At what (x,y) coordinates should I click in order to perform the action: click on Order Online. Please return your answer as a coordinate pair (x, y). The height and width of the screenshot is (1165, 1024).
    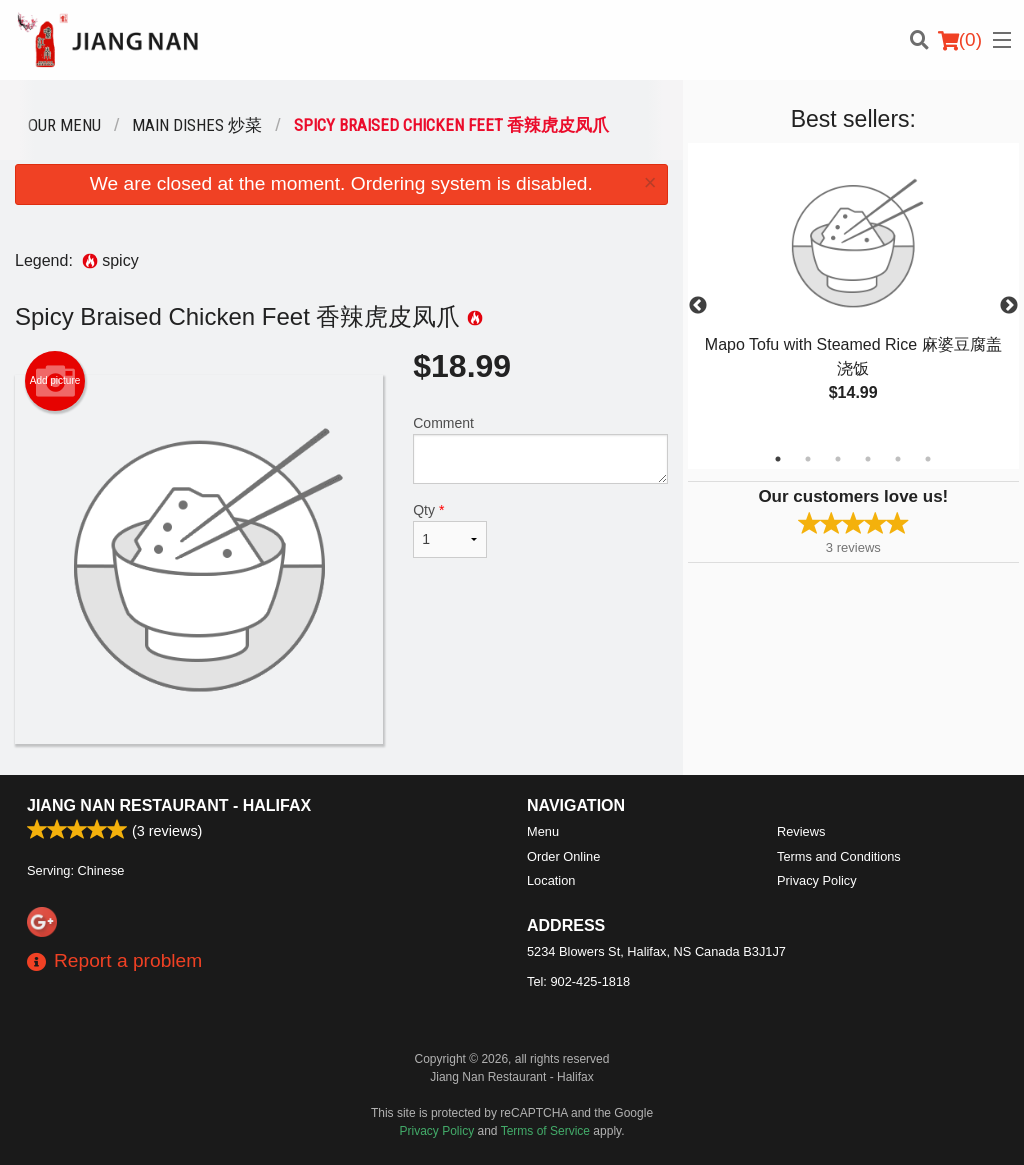
    Looking at the image, I should click on (563, 856).